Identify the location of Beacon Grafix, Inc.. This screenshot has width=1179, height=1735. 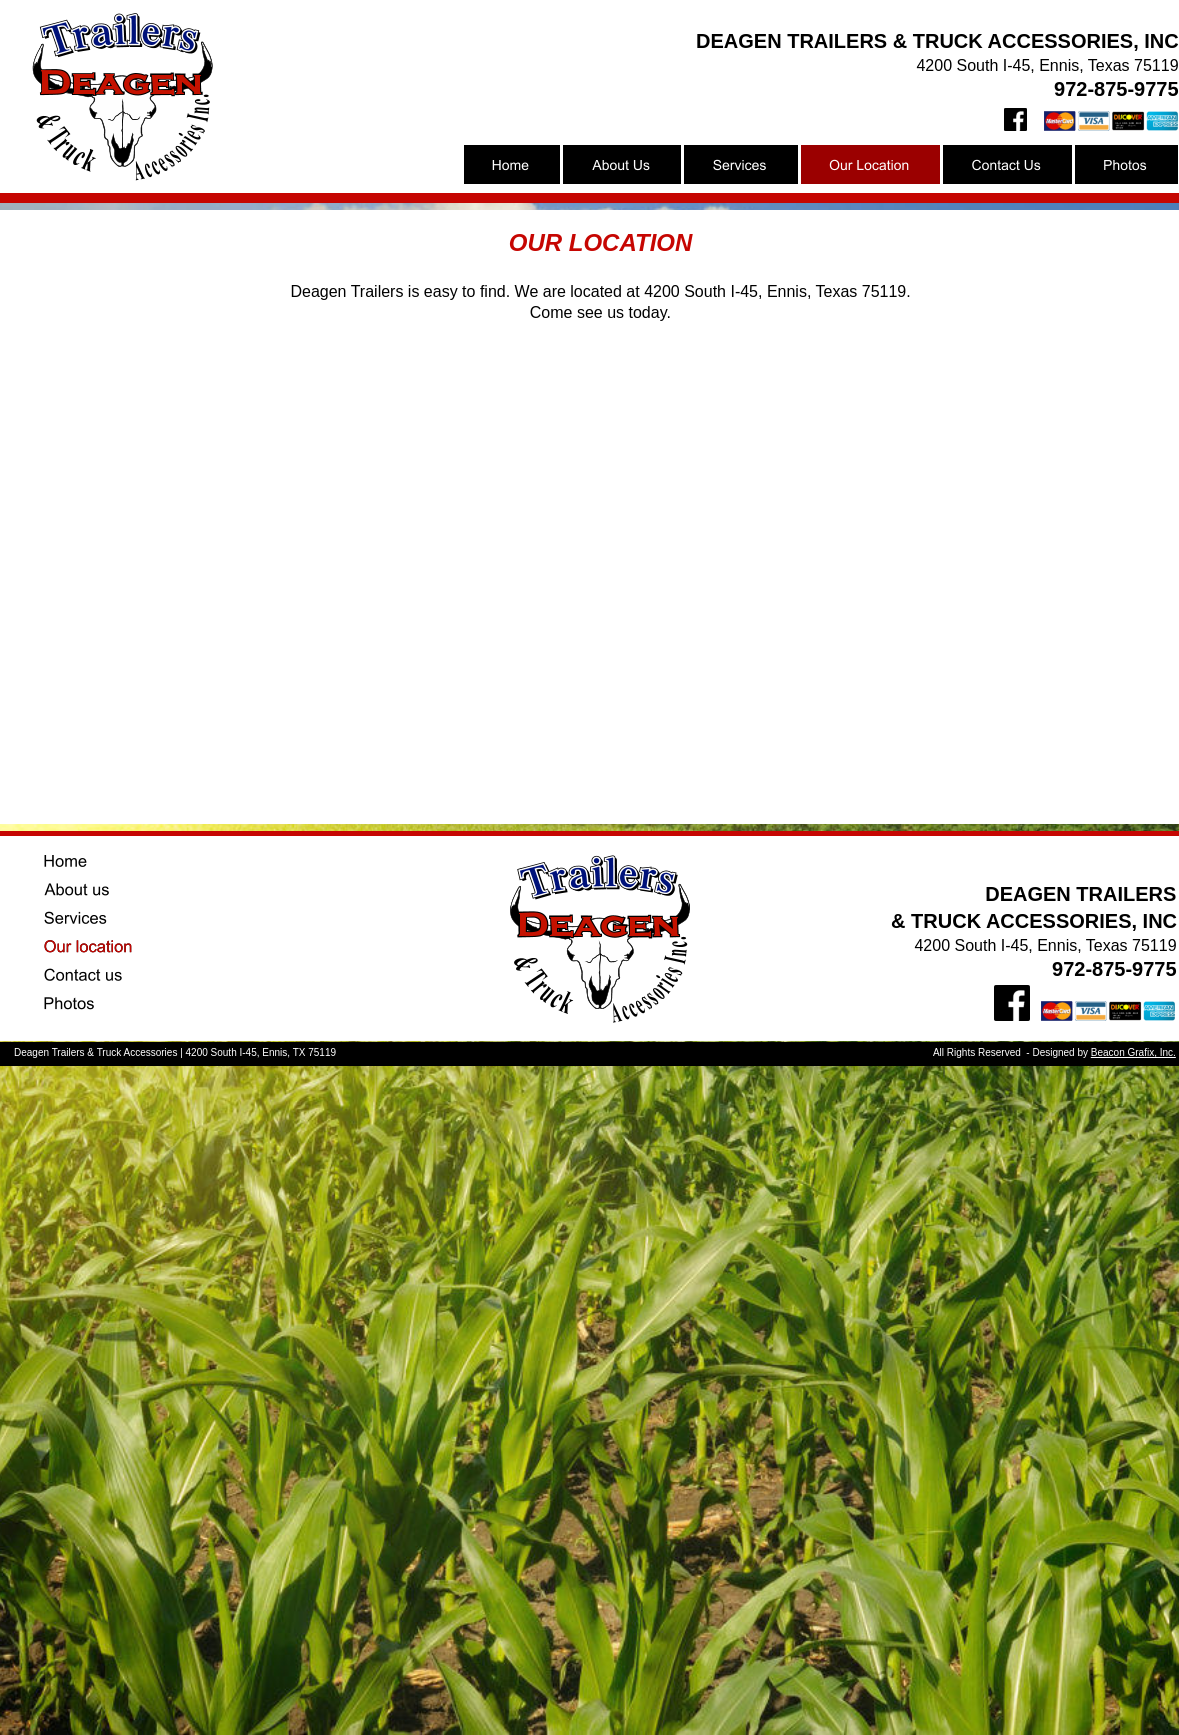
(1133, 1052).